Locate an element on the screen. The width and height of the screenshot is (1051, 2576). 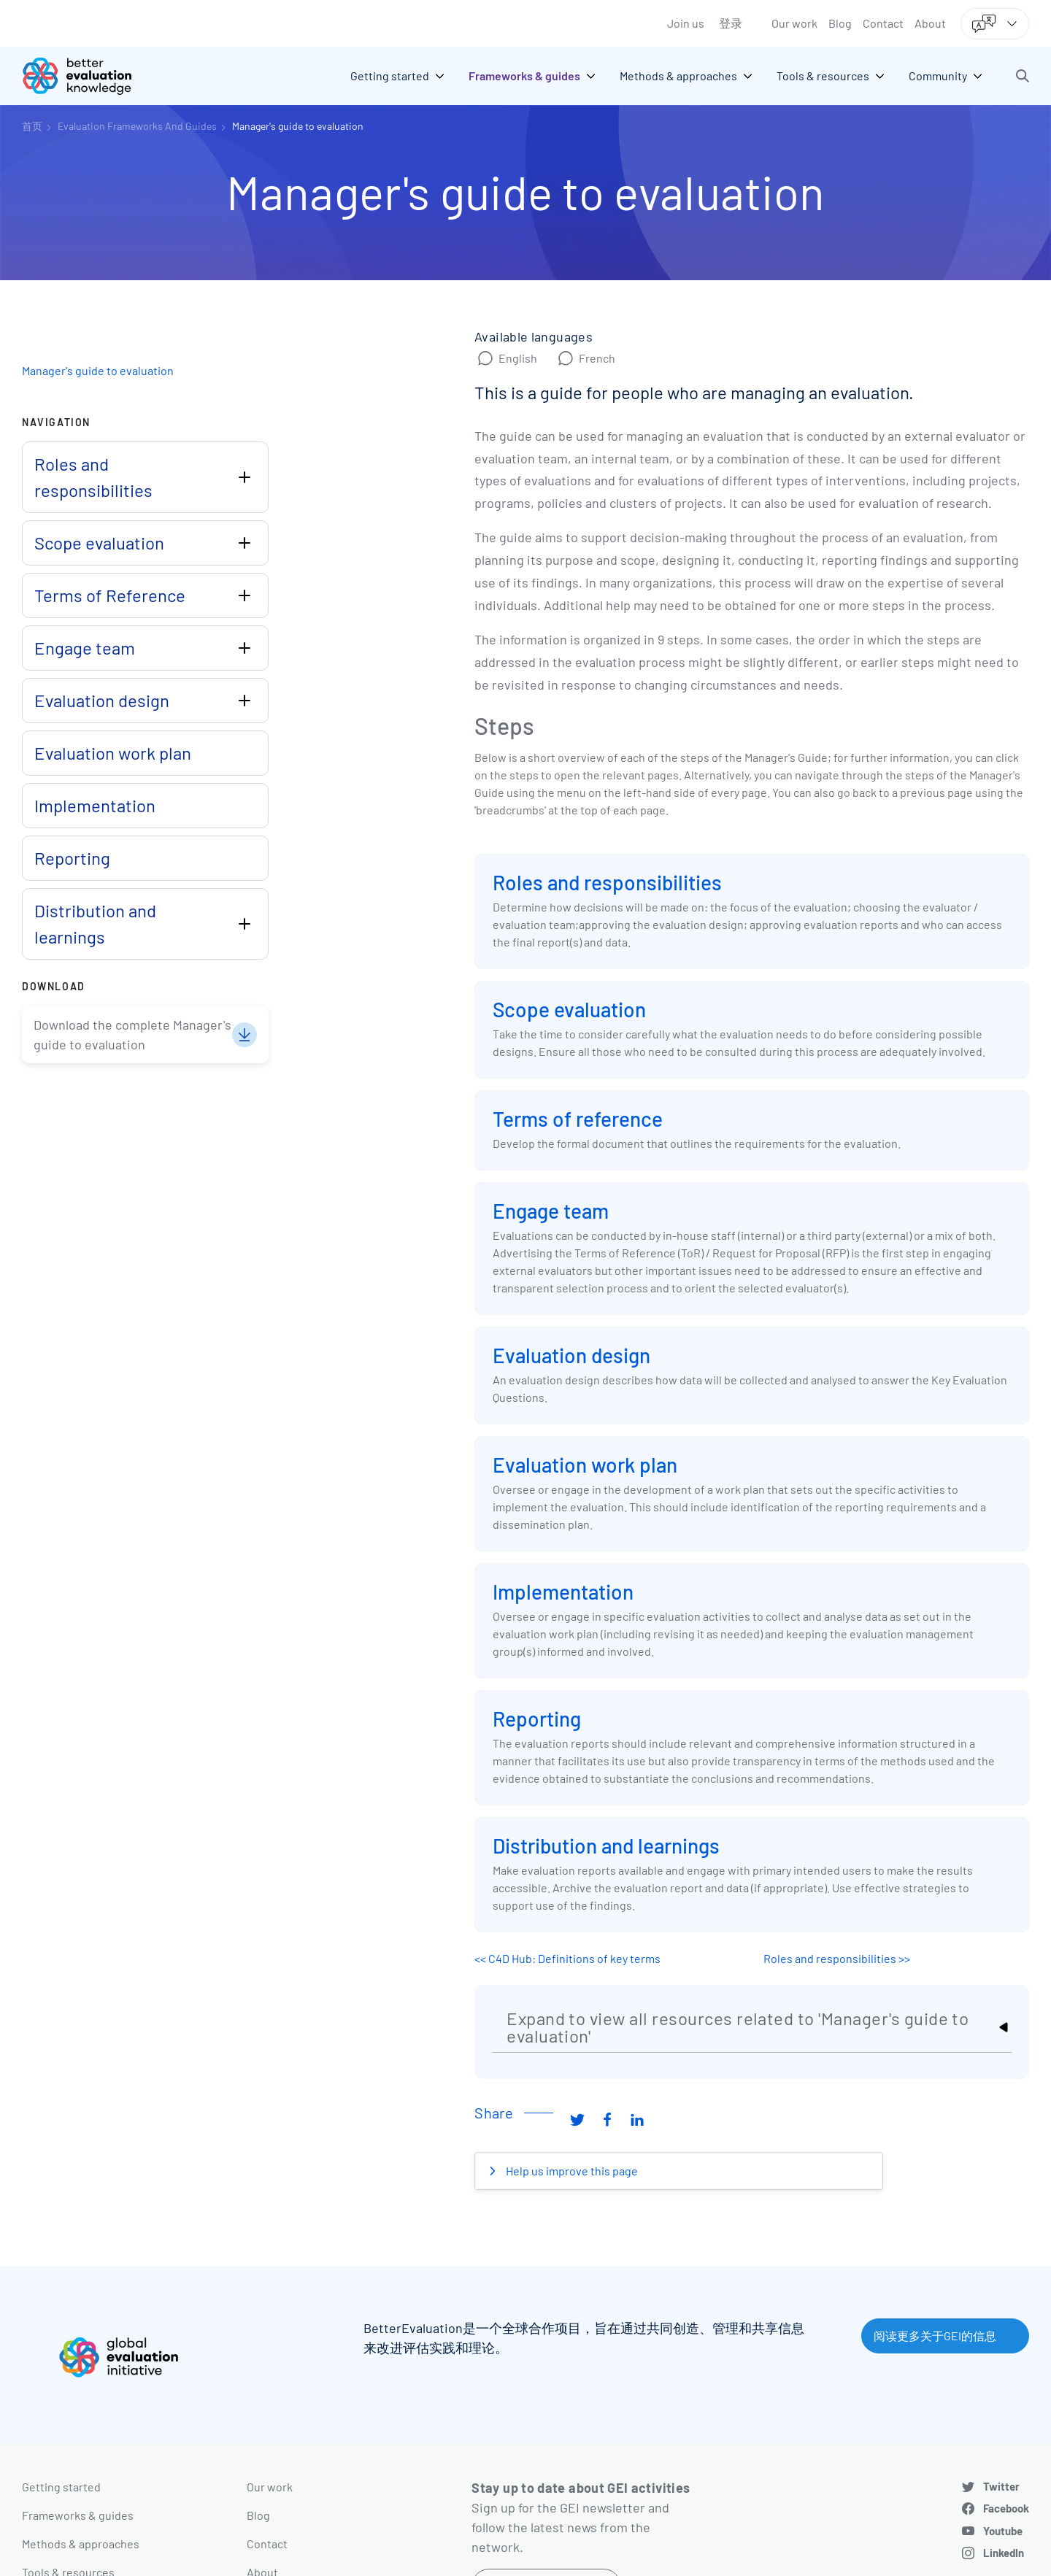
Getting started is located at coordinates (61, 2487).